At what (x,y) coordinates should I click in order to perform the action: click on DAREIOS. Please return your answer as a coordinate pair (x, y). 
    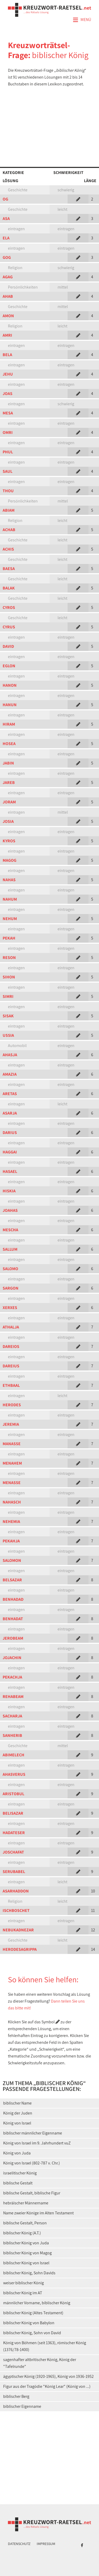
    Looking at the image, I should click on (11, 1346).